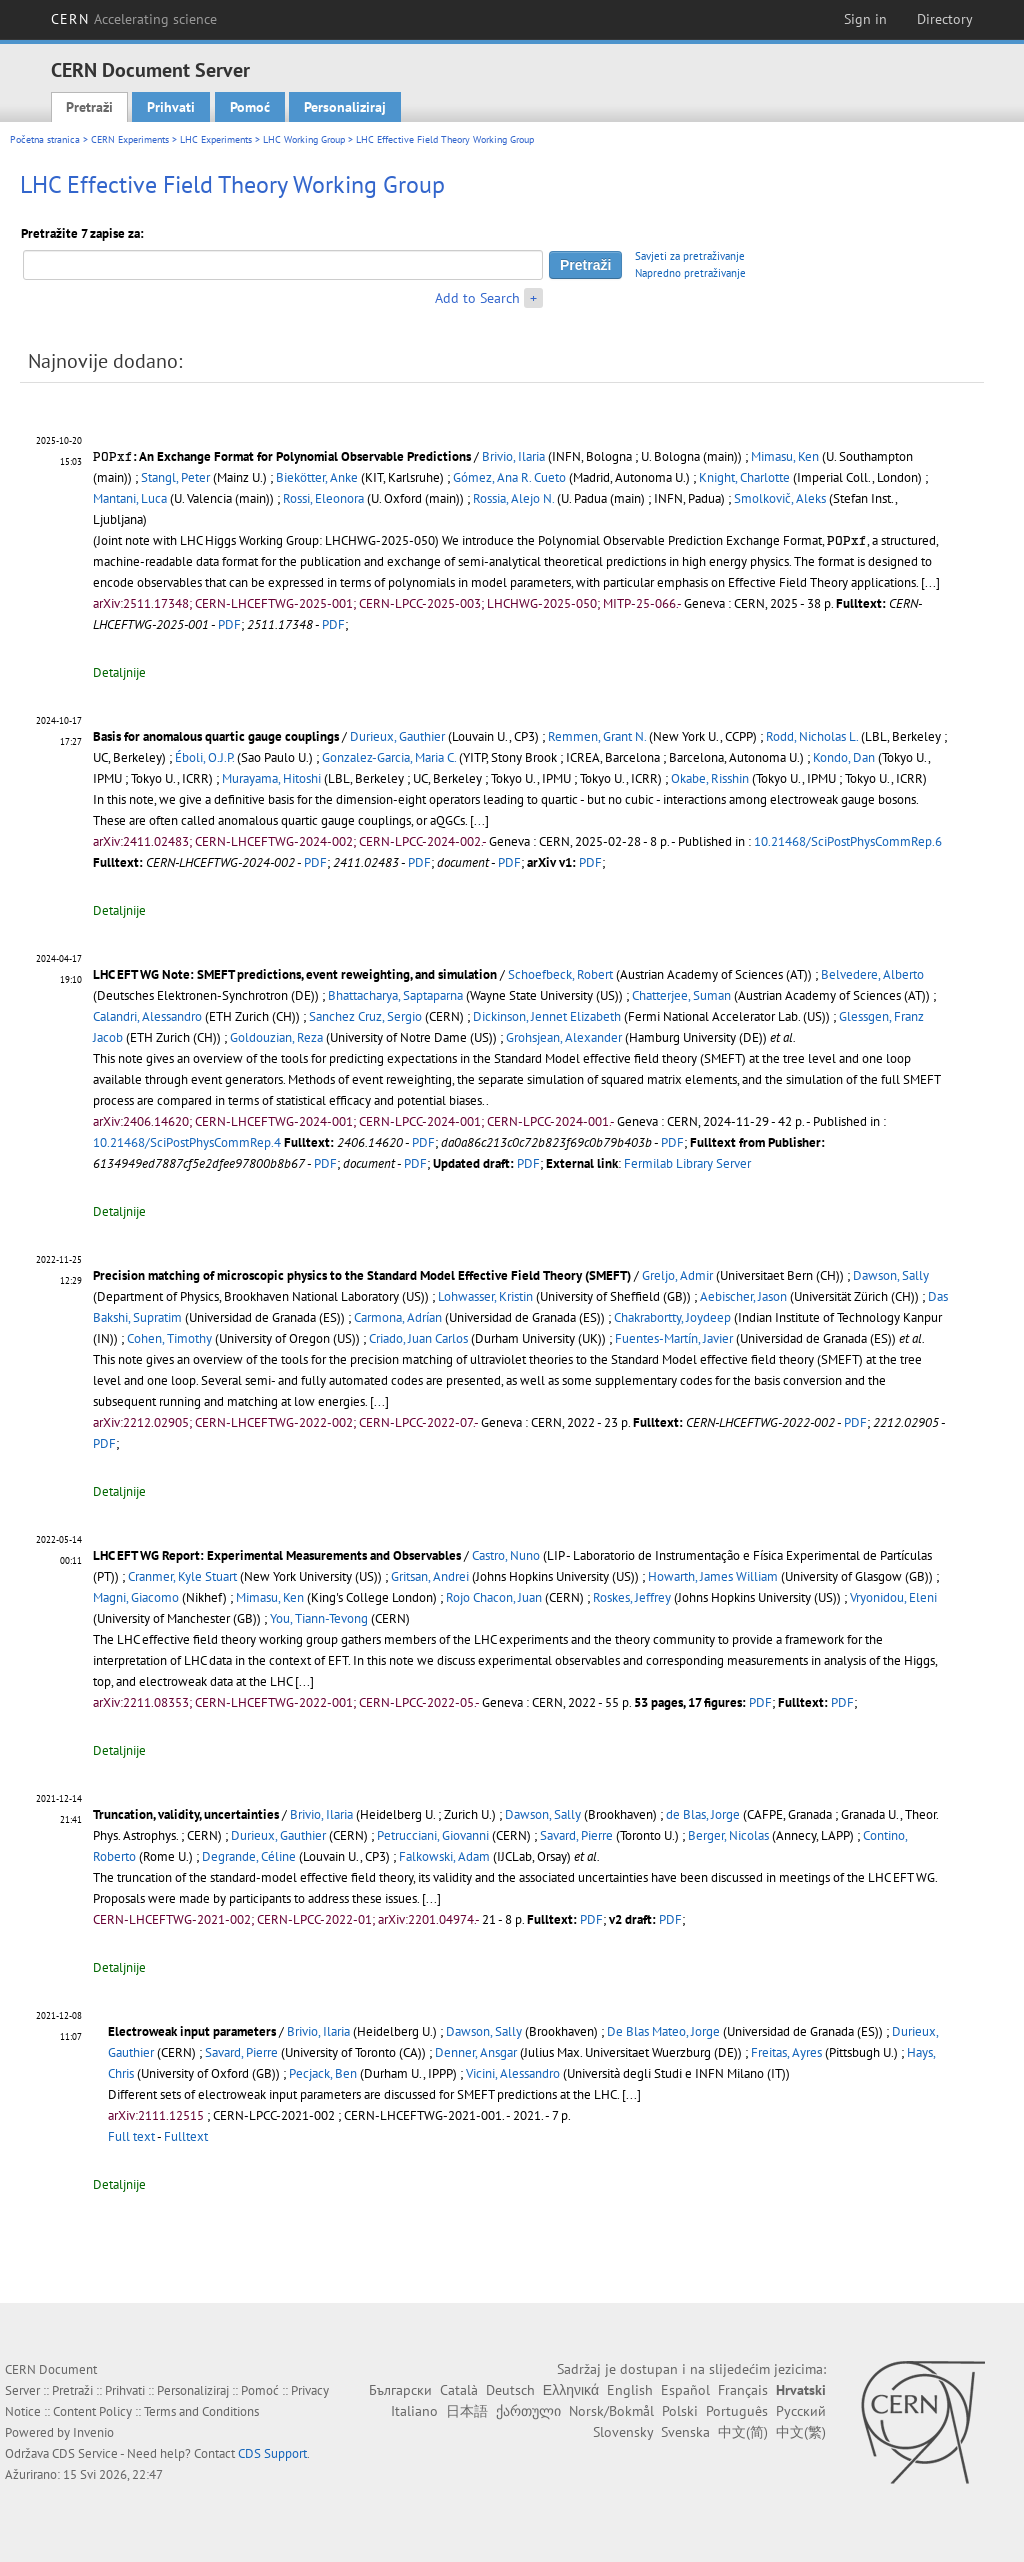  What do you see at coordinates (703, 1814) in the screenshot?
I see `de Blas, Jorge` at bounding box center [703, 1814].